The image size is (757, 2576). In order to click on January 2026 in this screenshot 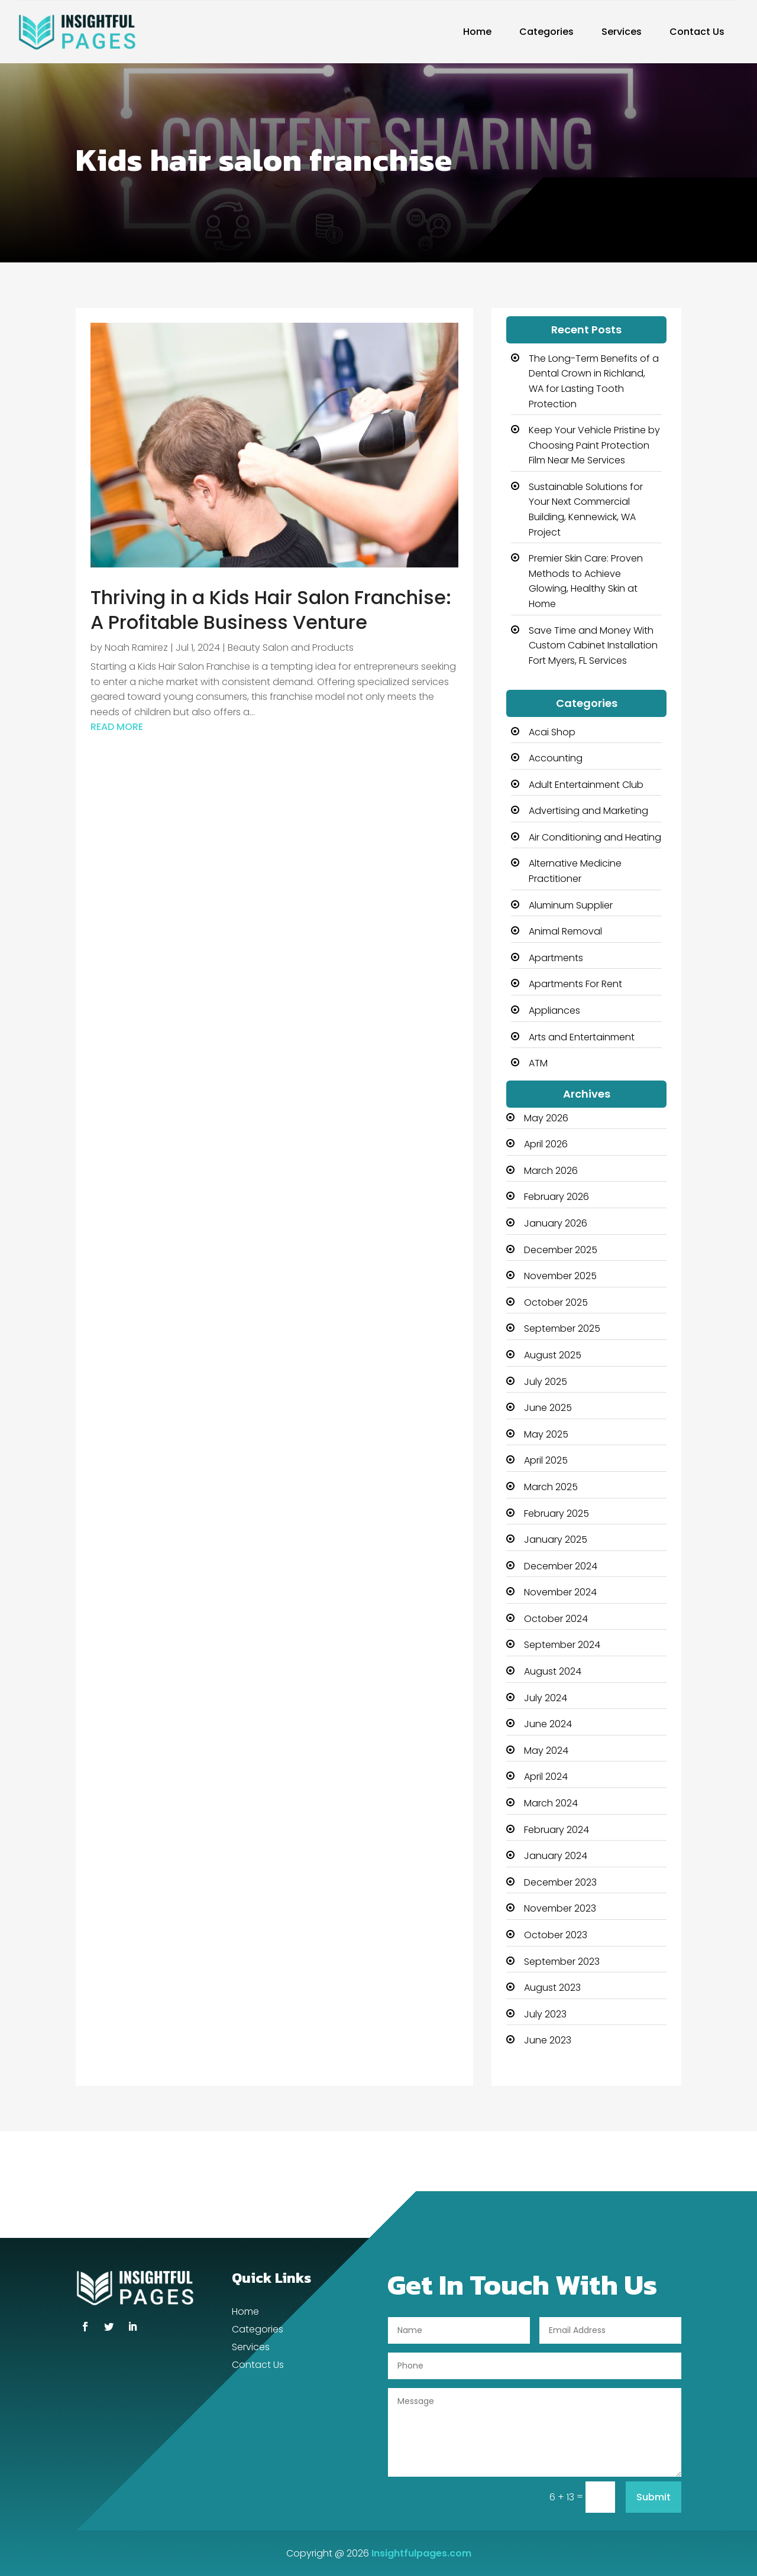, I will do `click(555, 1223)`.